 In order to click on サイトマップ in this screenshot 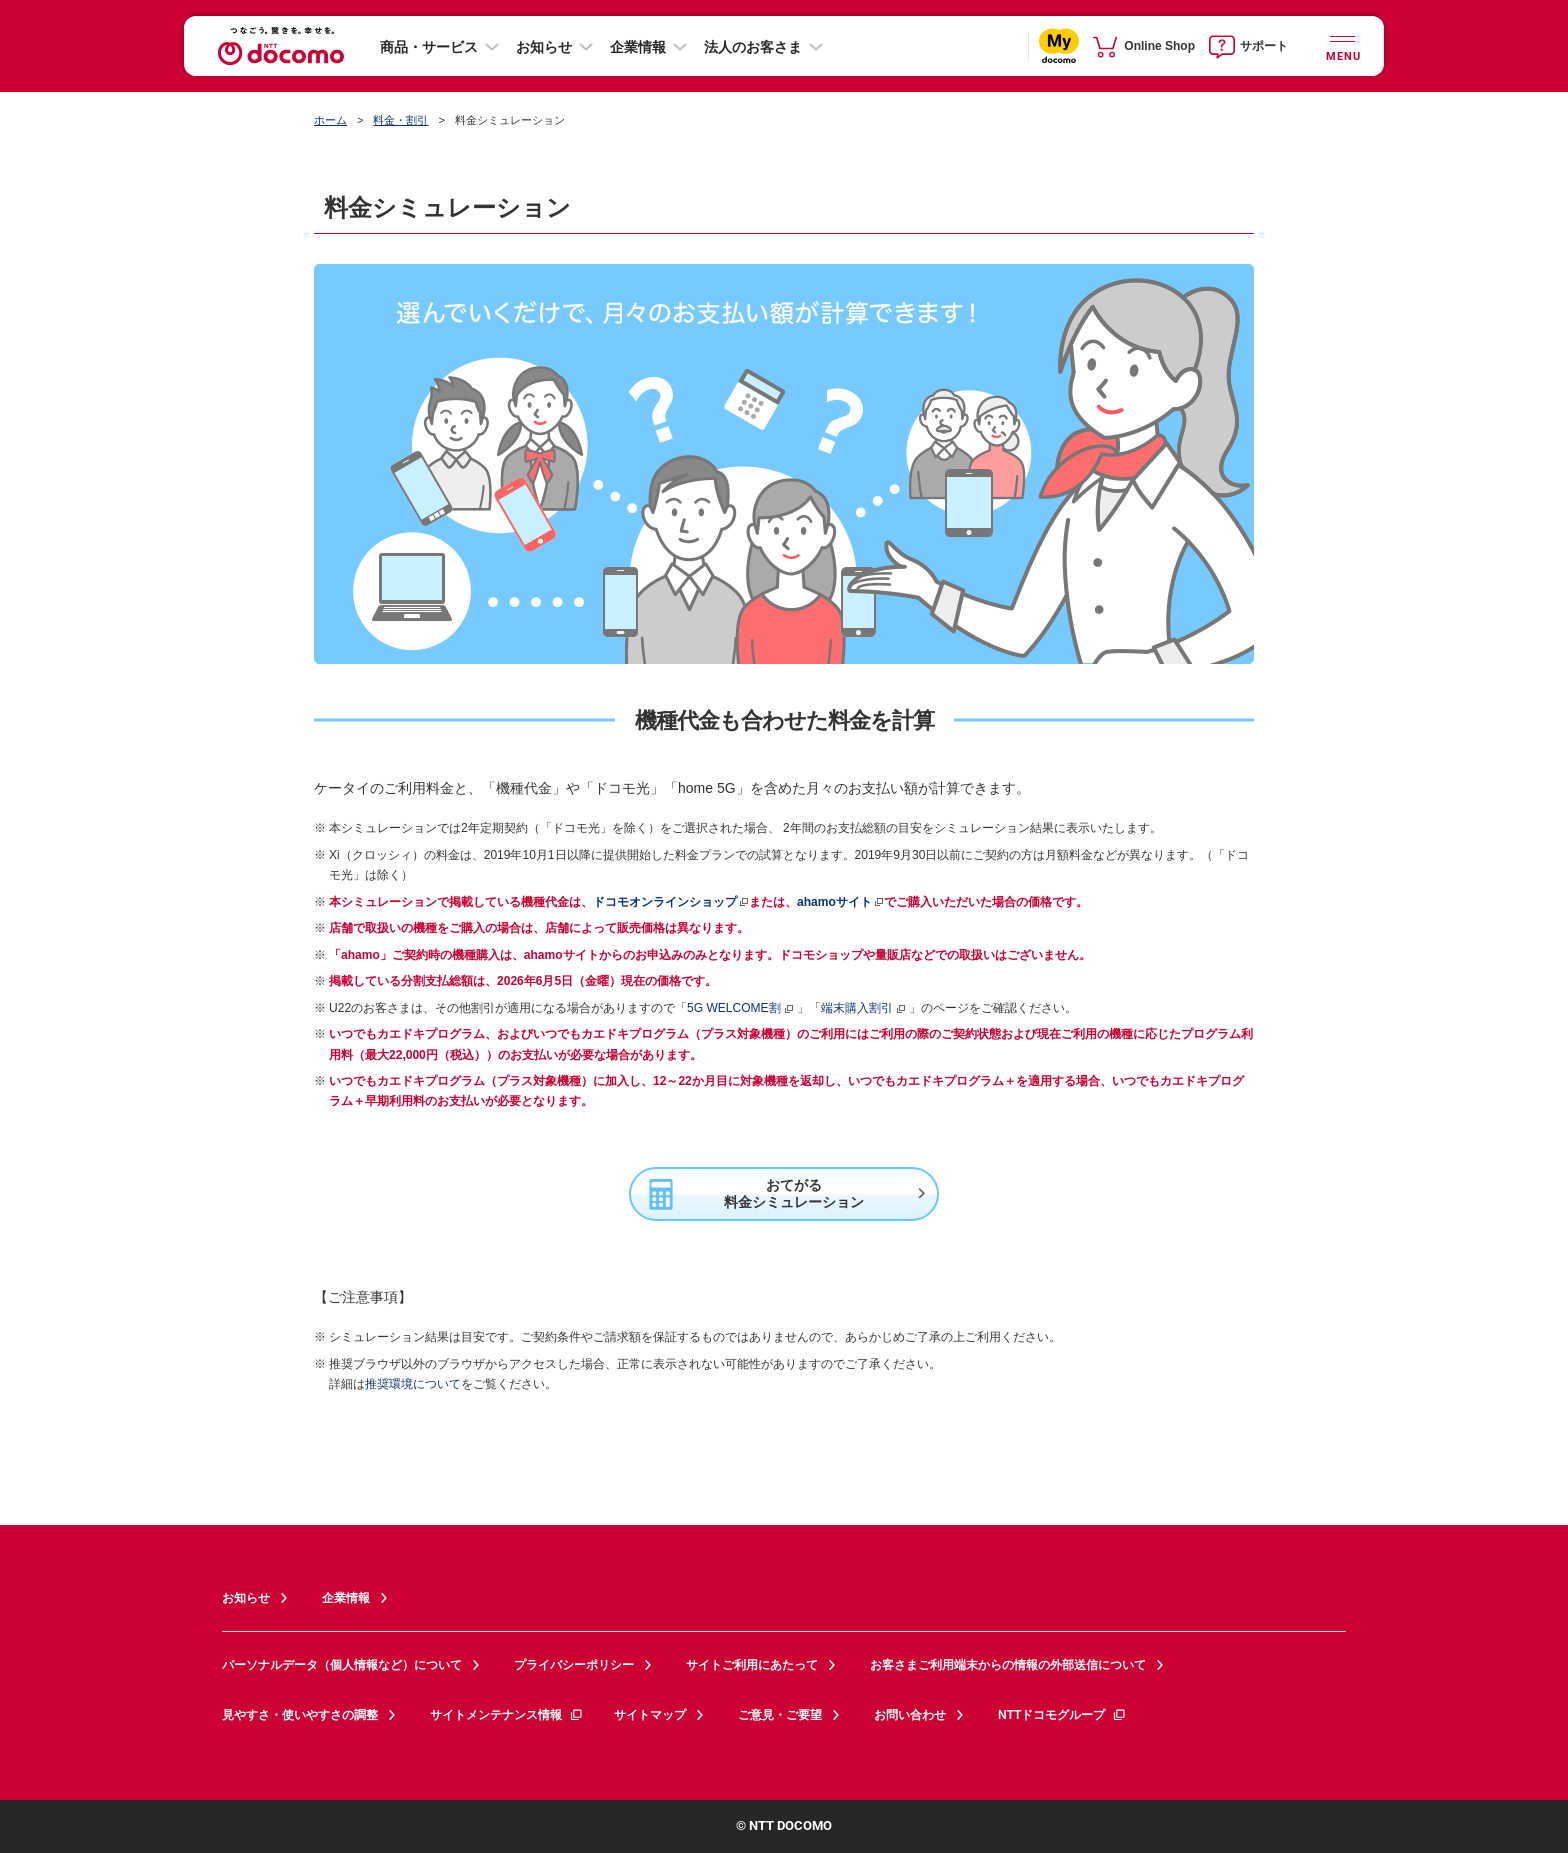, I will do `click(650, 1715)`.